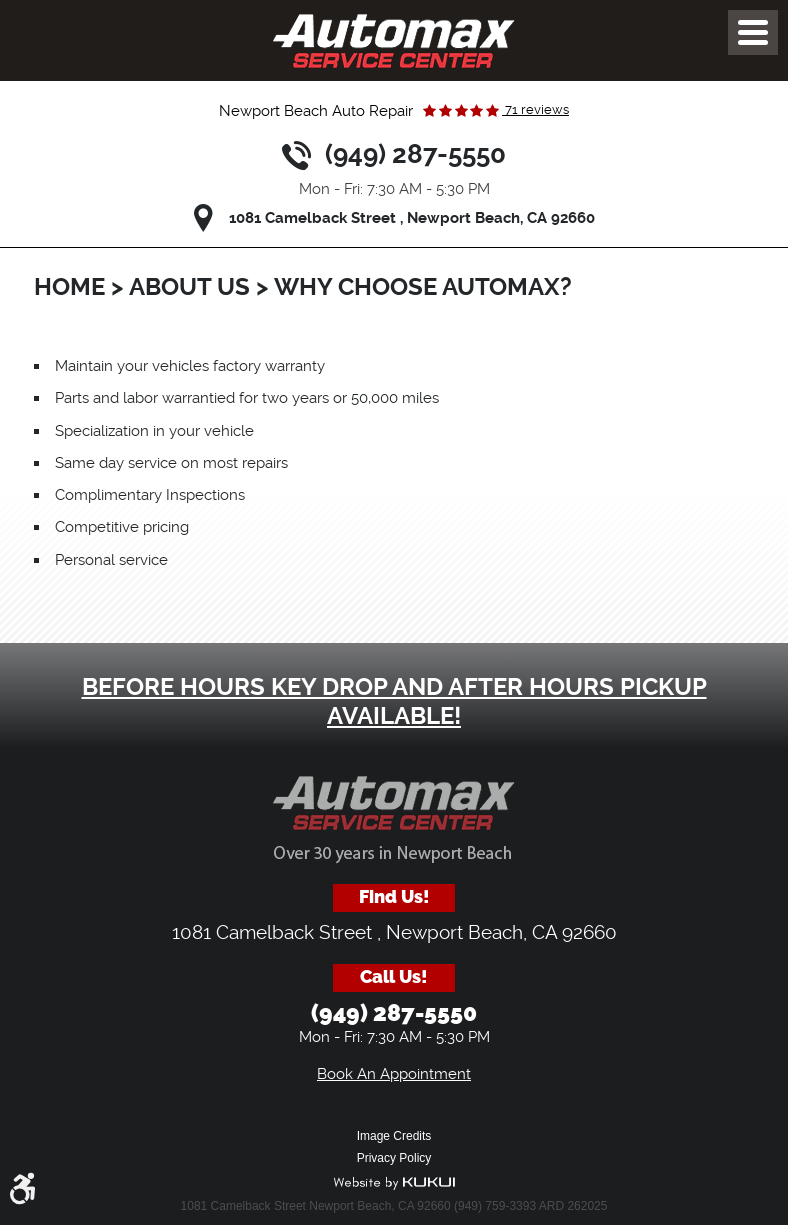 This screenshot has height=1225, width=788. I want to click on Image Credits, so click(394, 1136).